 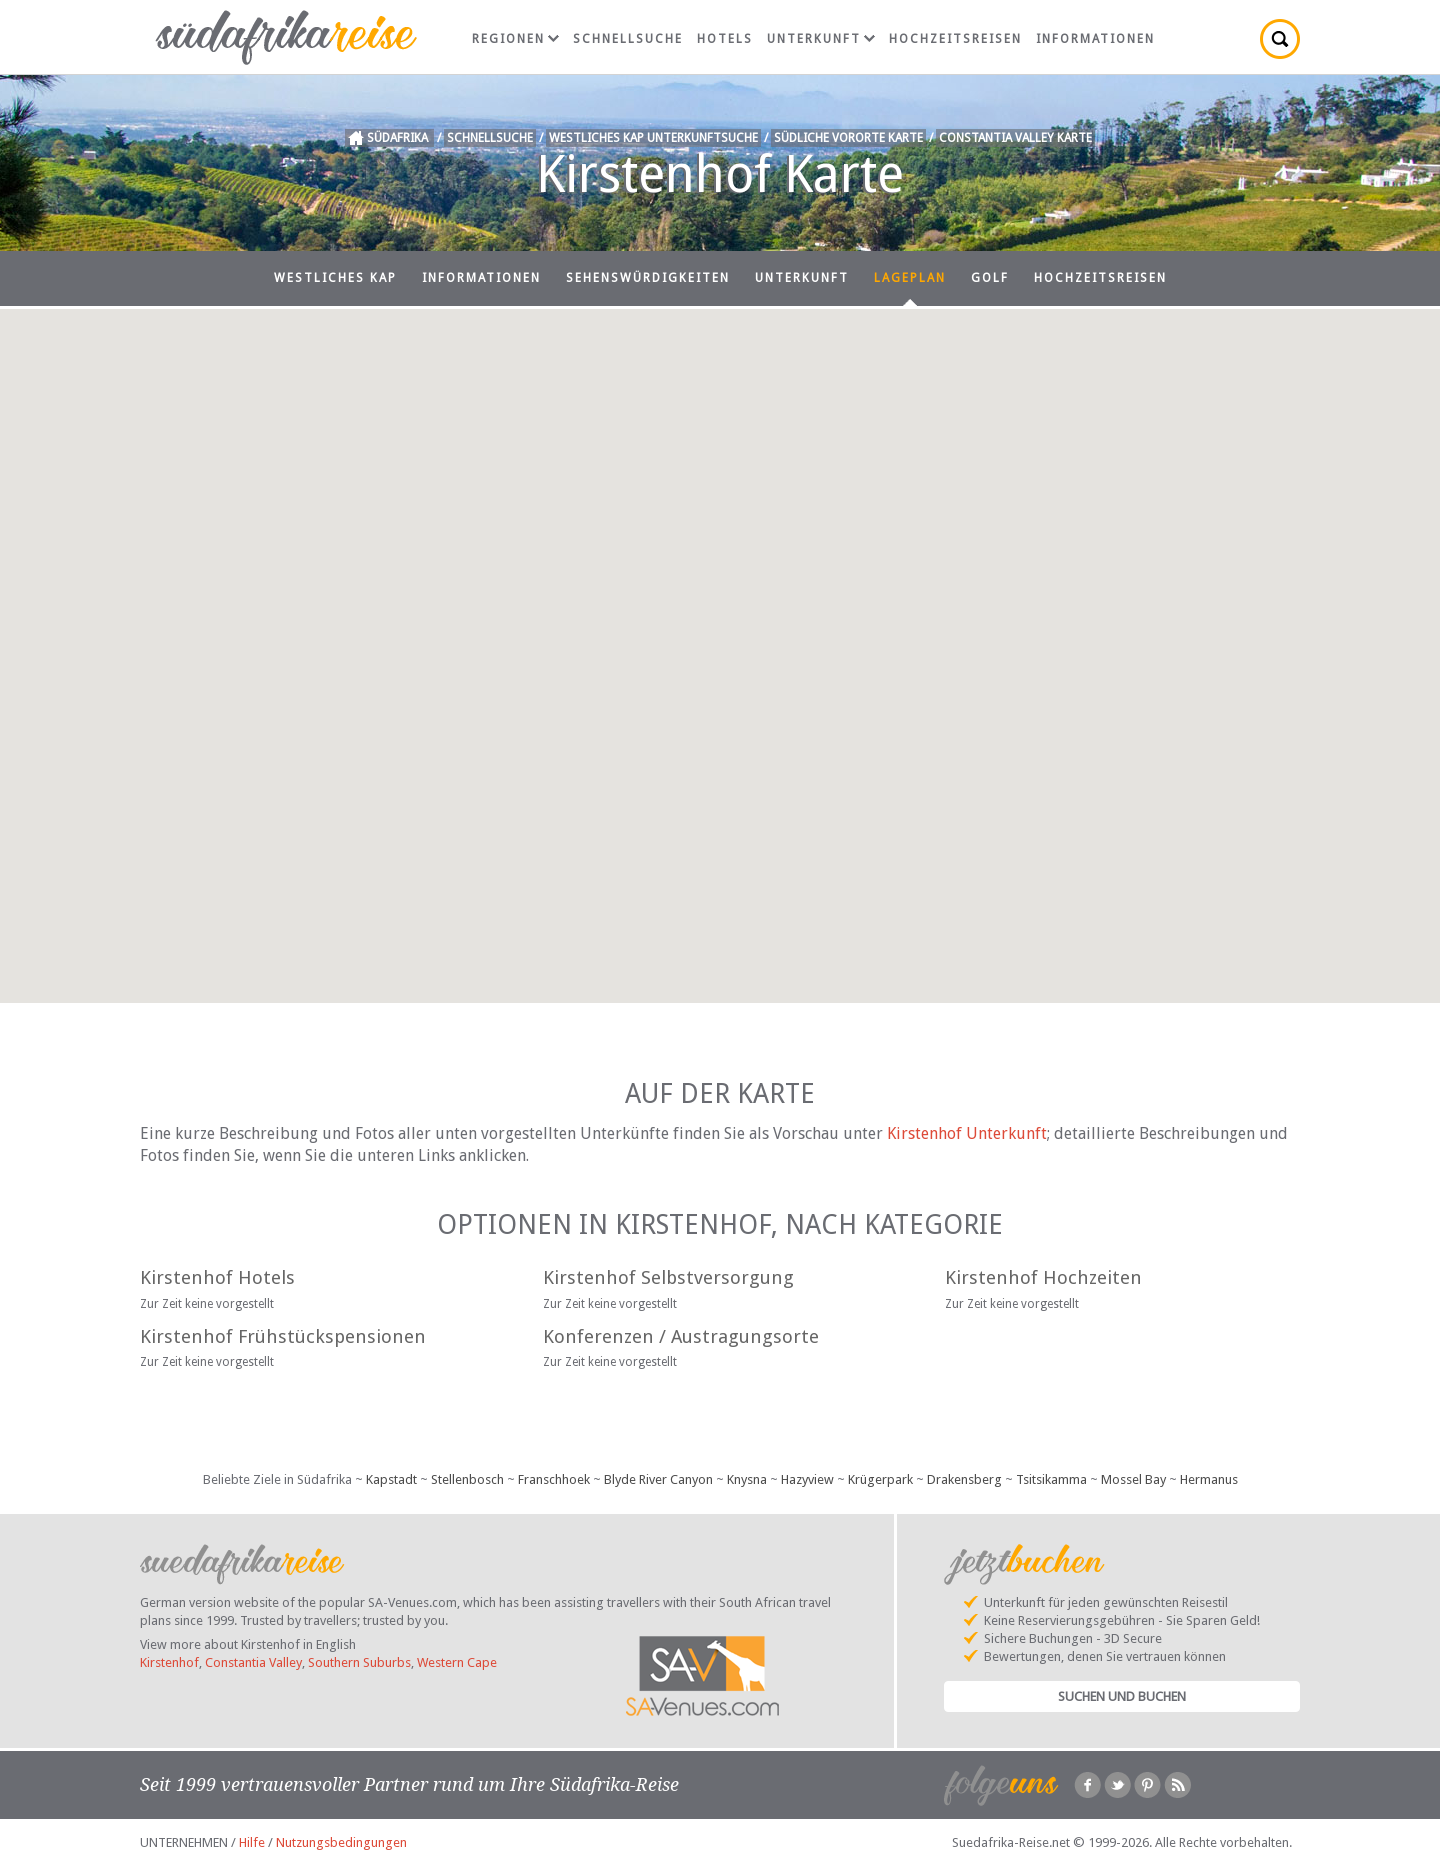 What do you see at coordinates (668, 1277) in the screenshot?
I see `Kirstenhof Selbstversorgung` at bounding box center [668, 1277].